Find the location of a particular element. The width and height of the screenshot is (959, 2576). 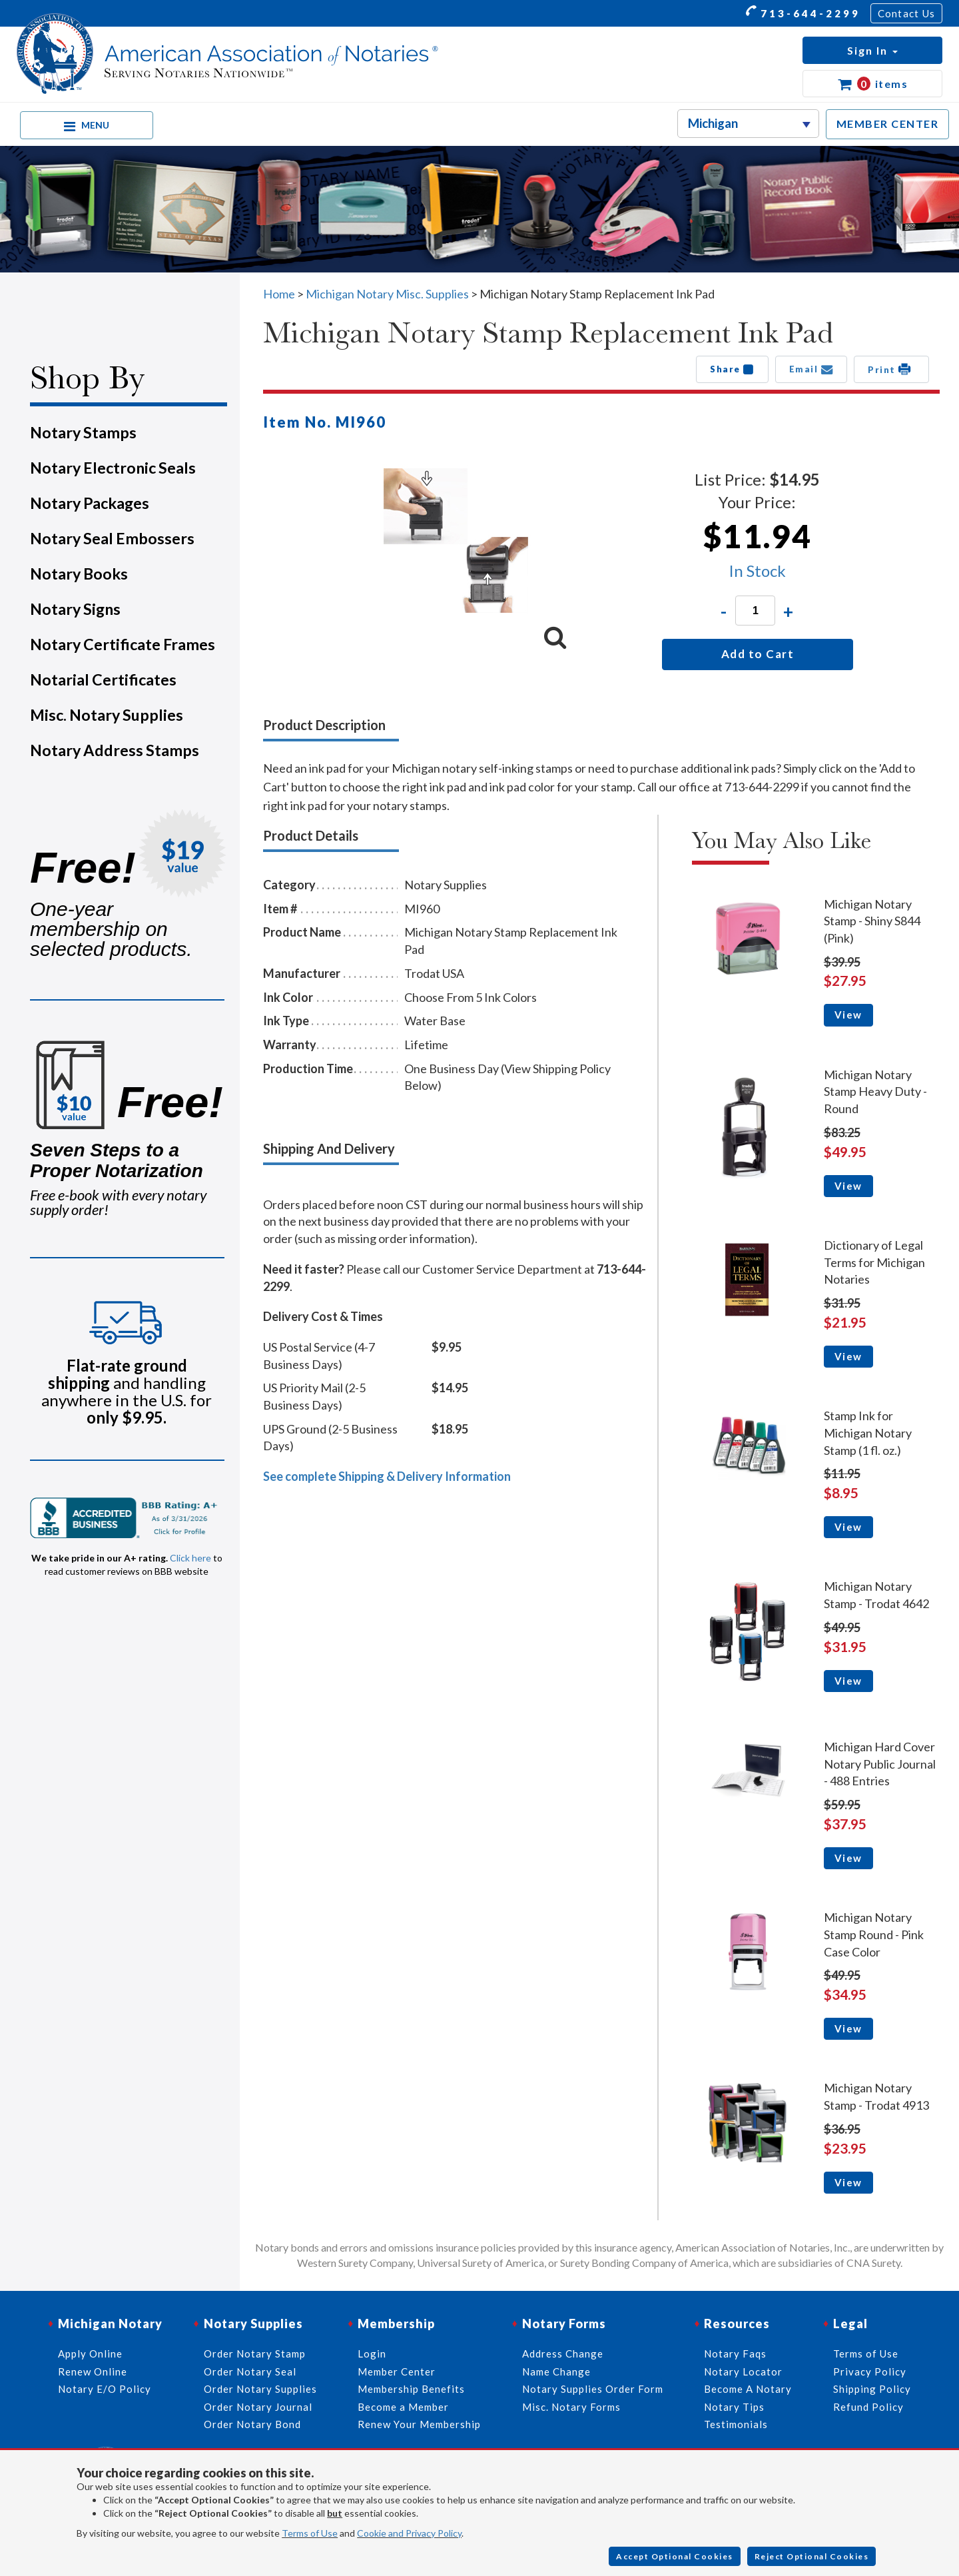

Renew Online is located at coordinates (92, 2371).